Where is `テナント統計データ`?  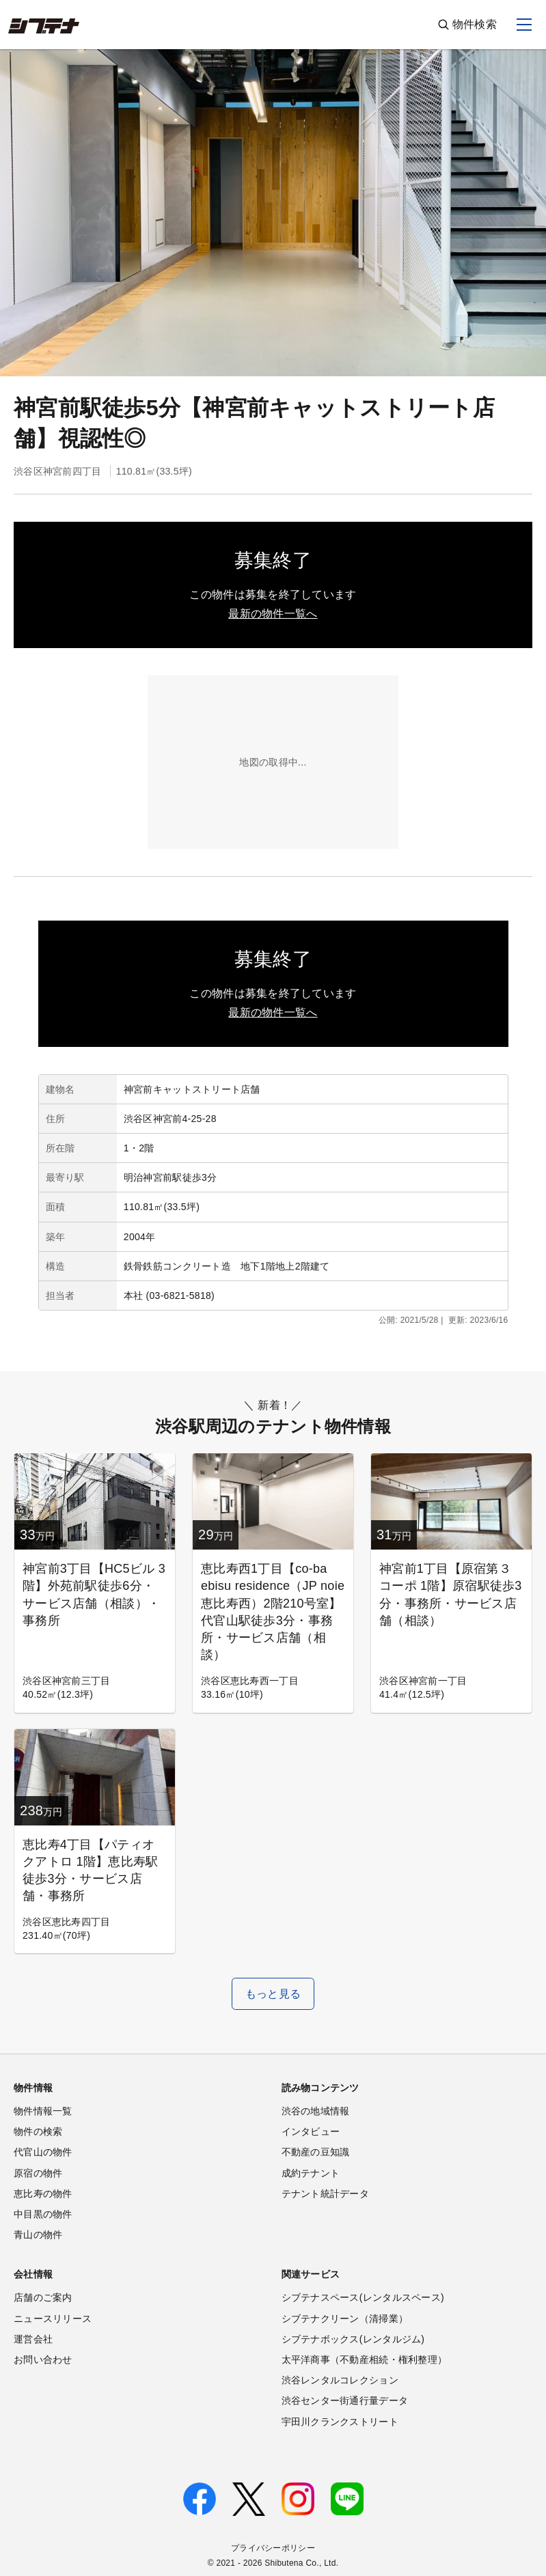 テナント統計データ is located at coordinates (326, 2193).